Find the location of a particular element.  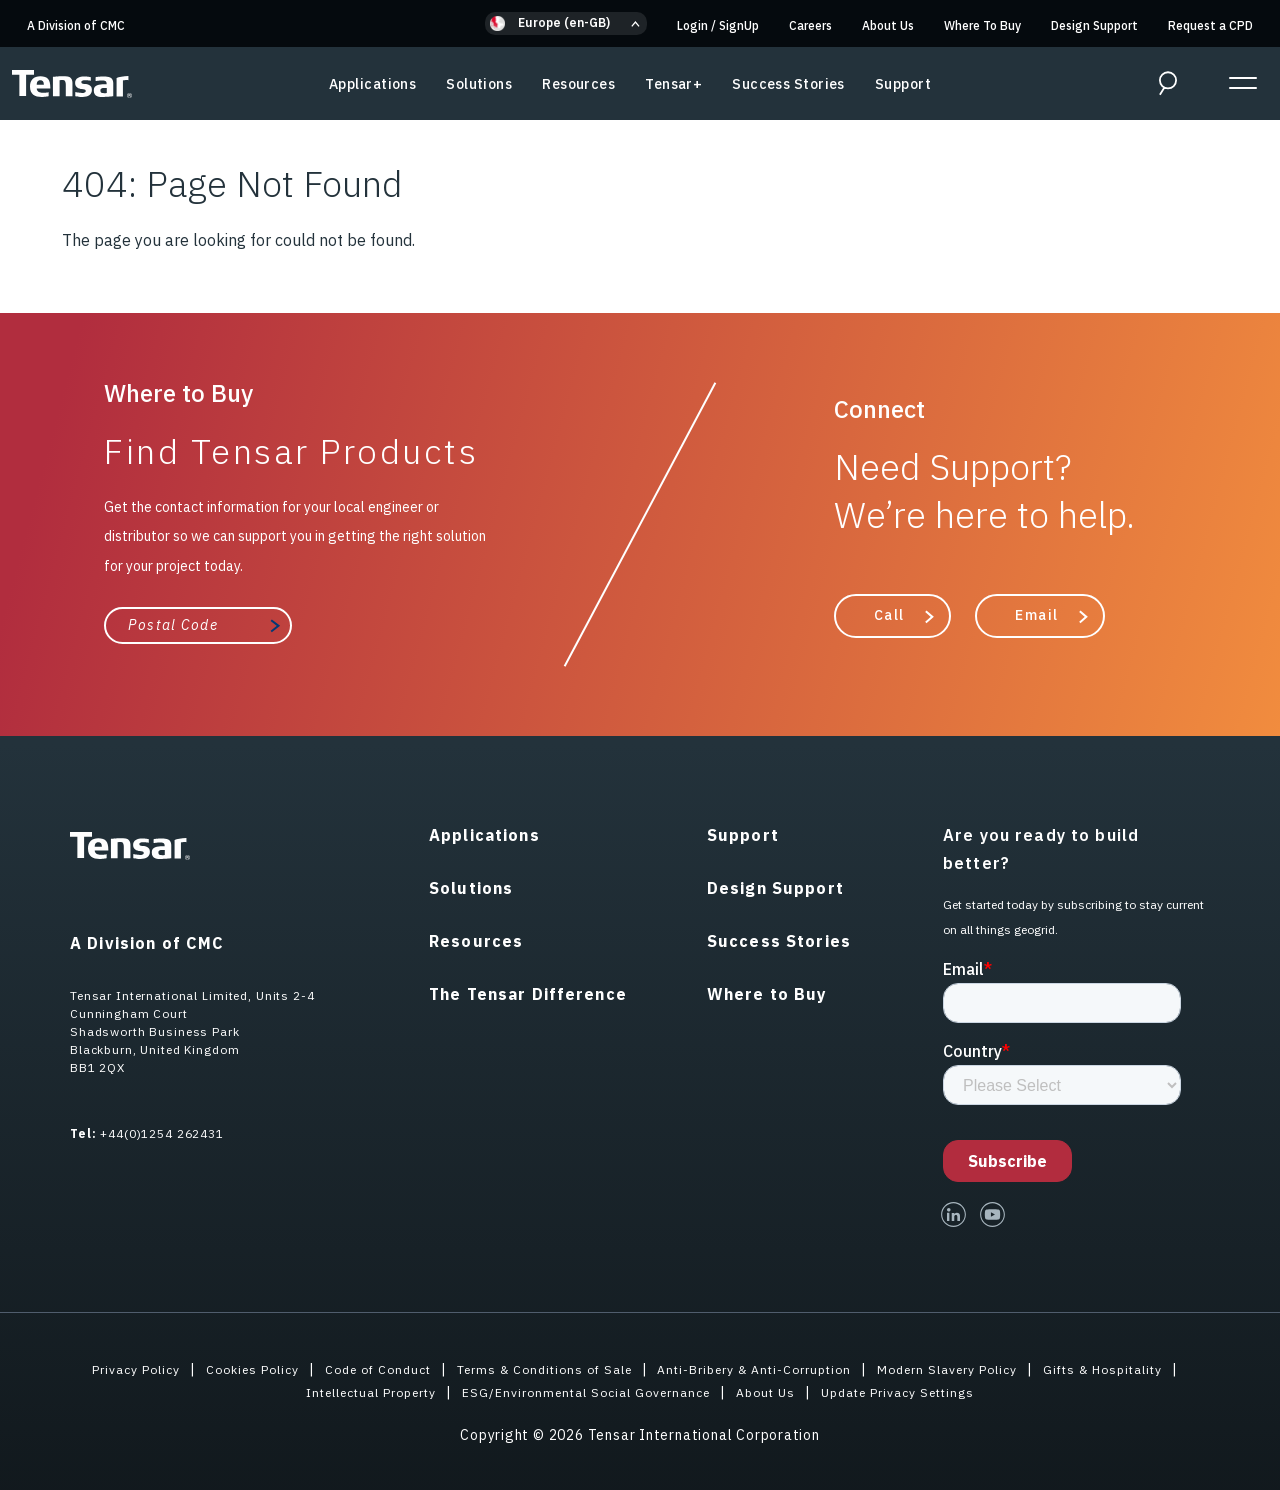

Design Support is located at coordinates (1094, 25).